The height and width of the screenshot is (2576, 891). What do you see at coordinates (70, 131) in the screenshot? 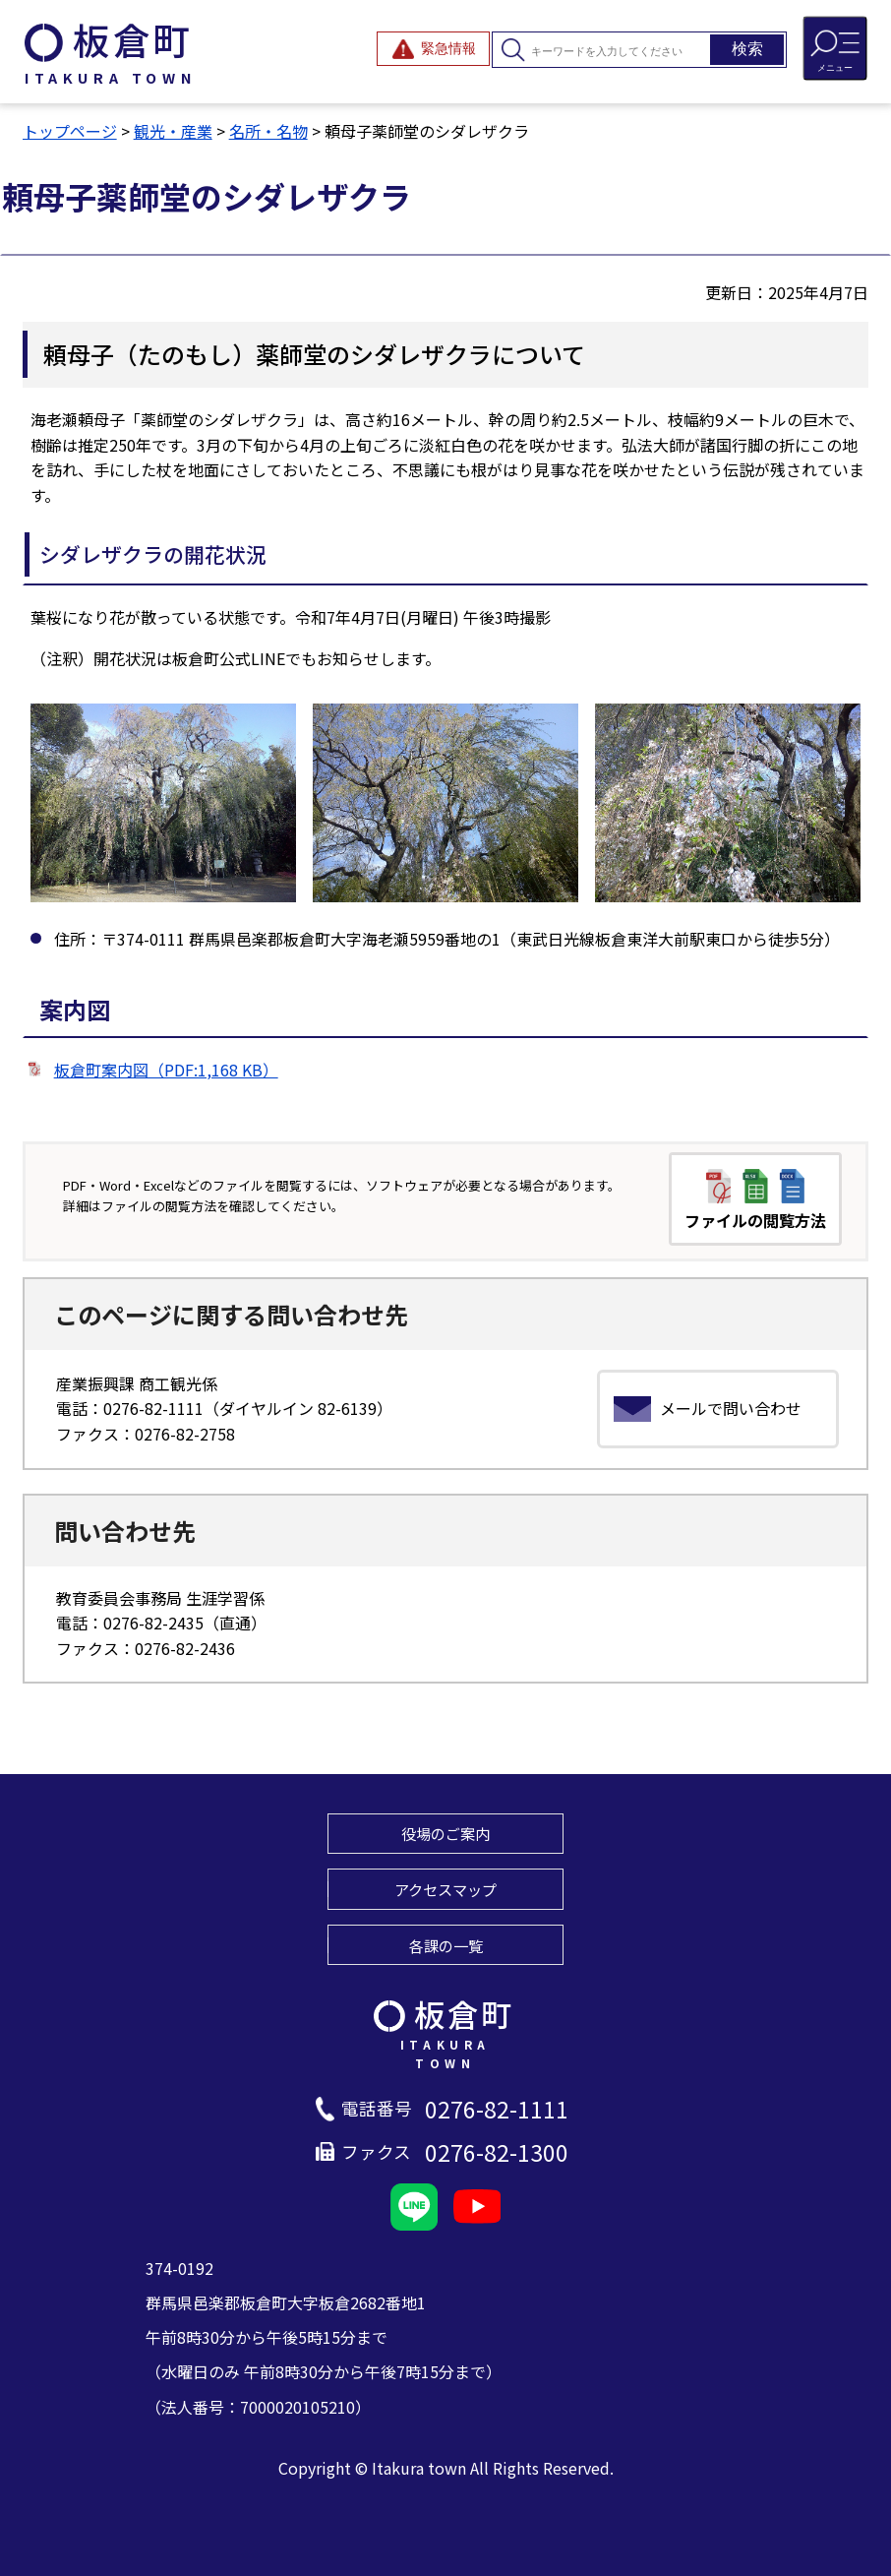
I see `トップページ` at bounding box center [70, 131].